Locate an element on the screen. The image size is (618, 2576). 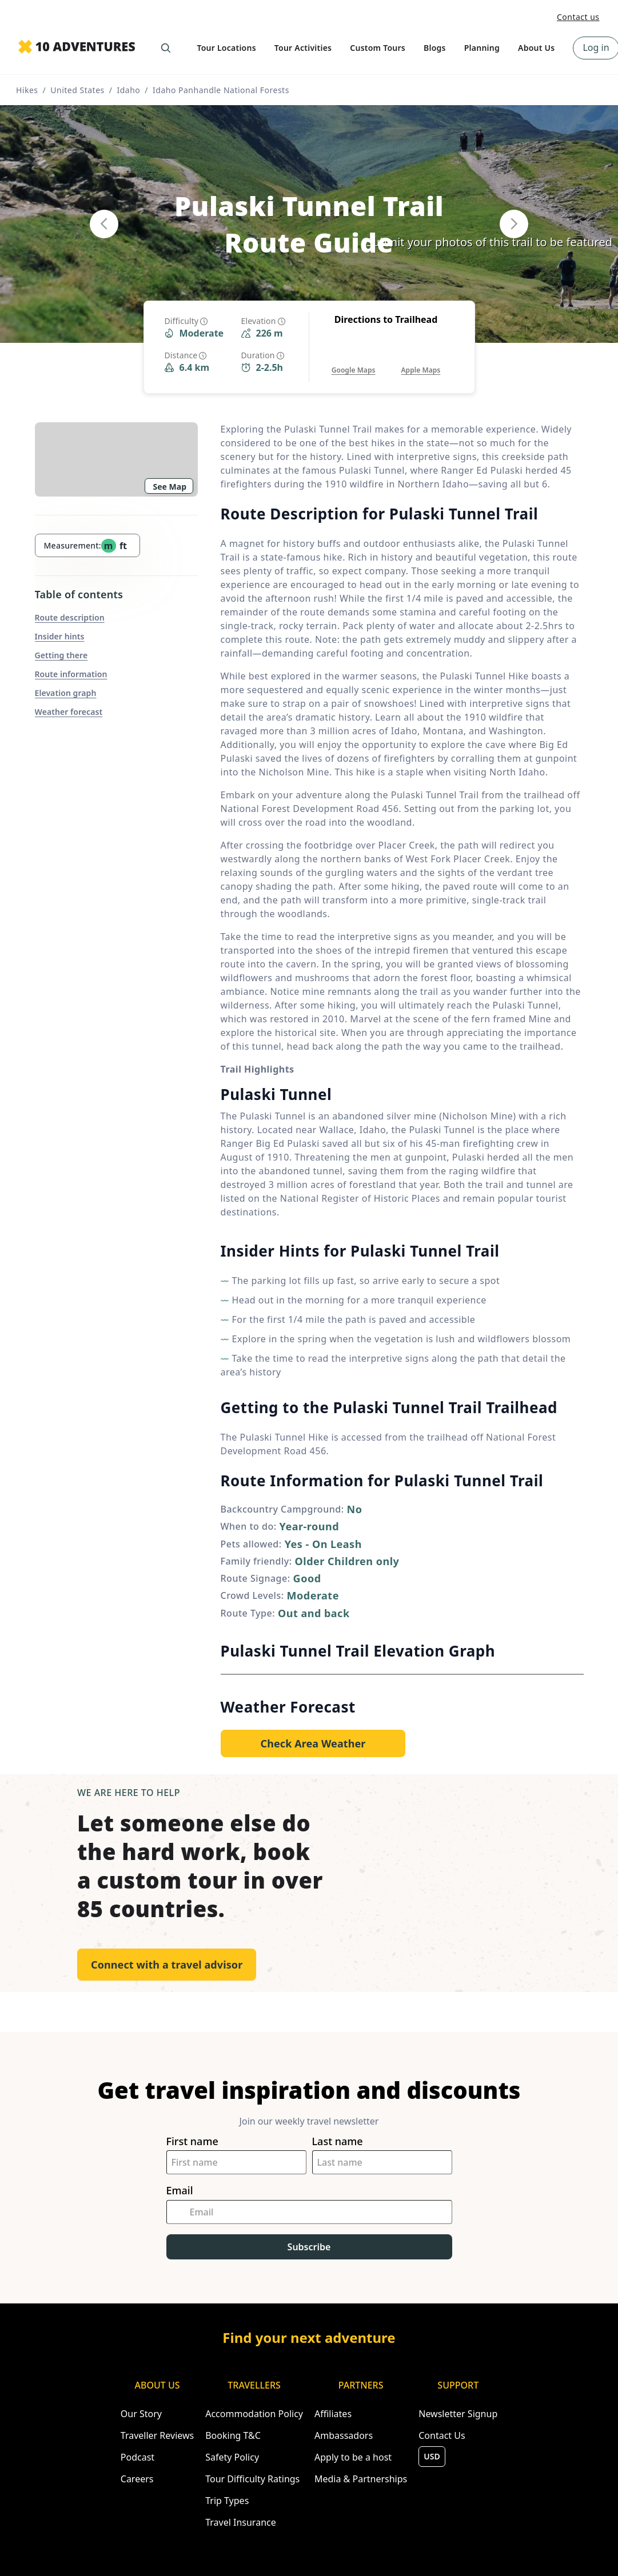
Travel Insurance is located at coordinates (240, 2522).